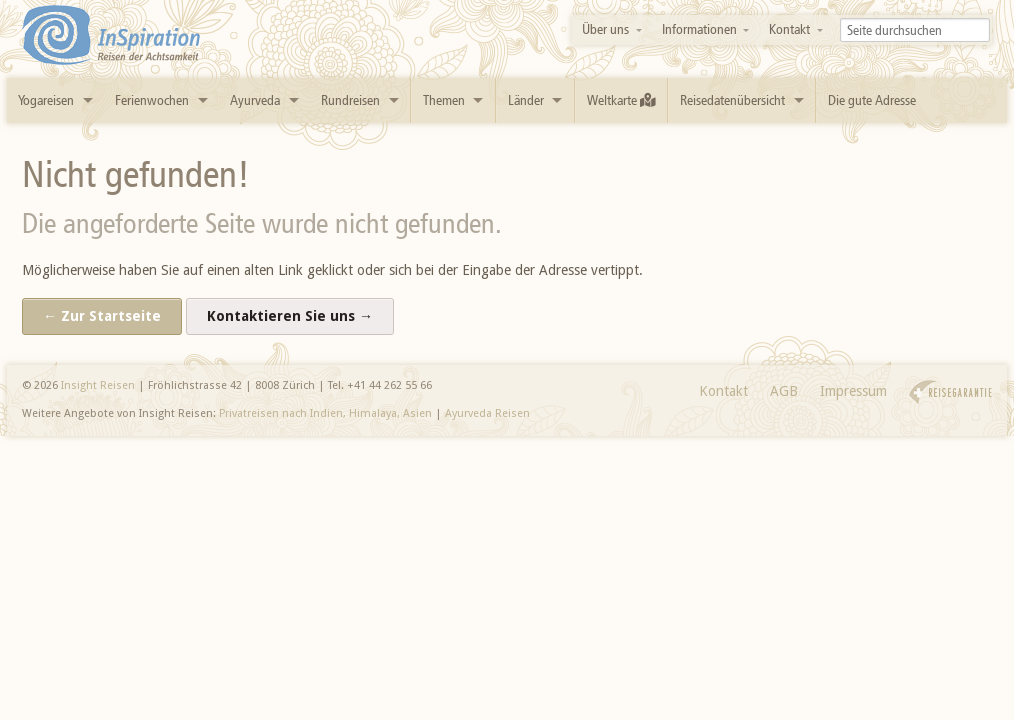  Describe the element at coordinates (784, 391) in the screenshot. I see `AGB` at that location.